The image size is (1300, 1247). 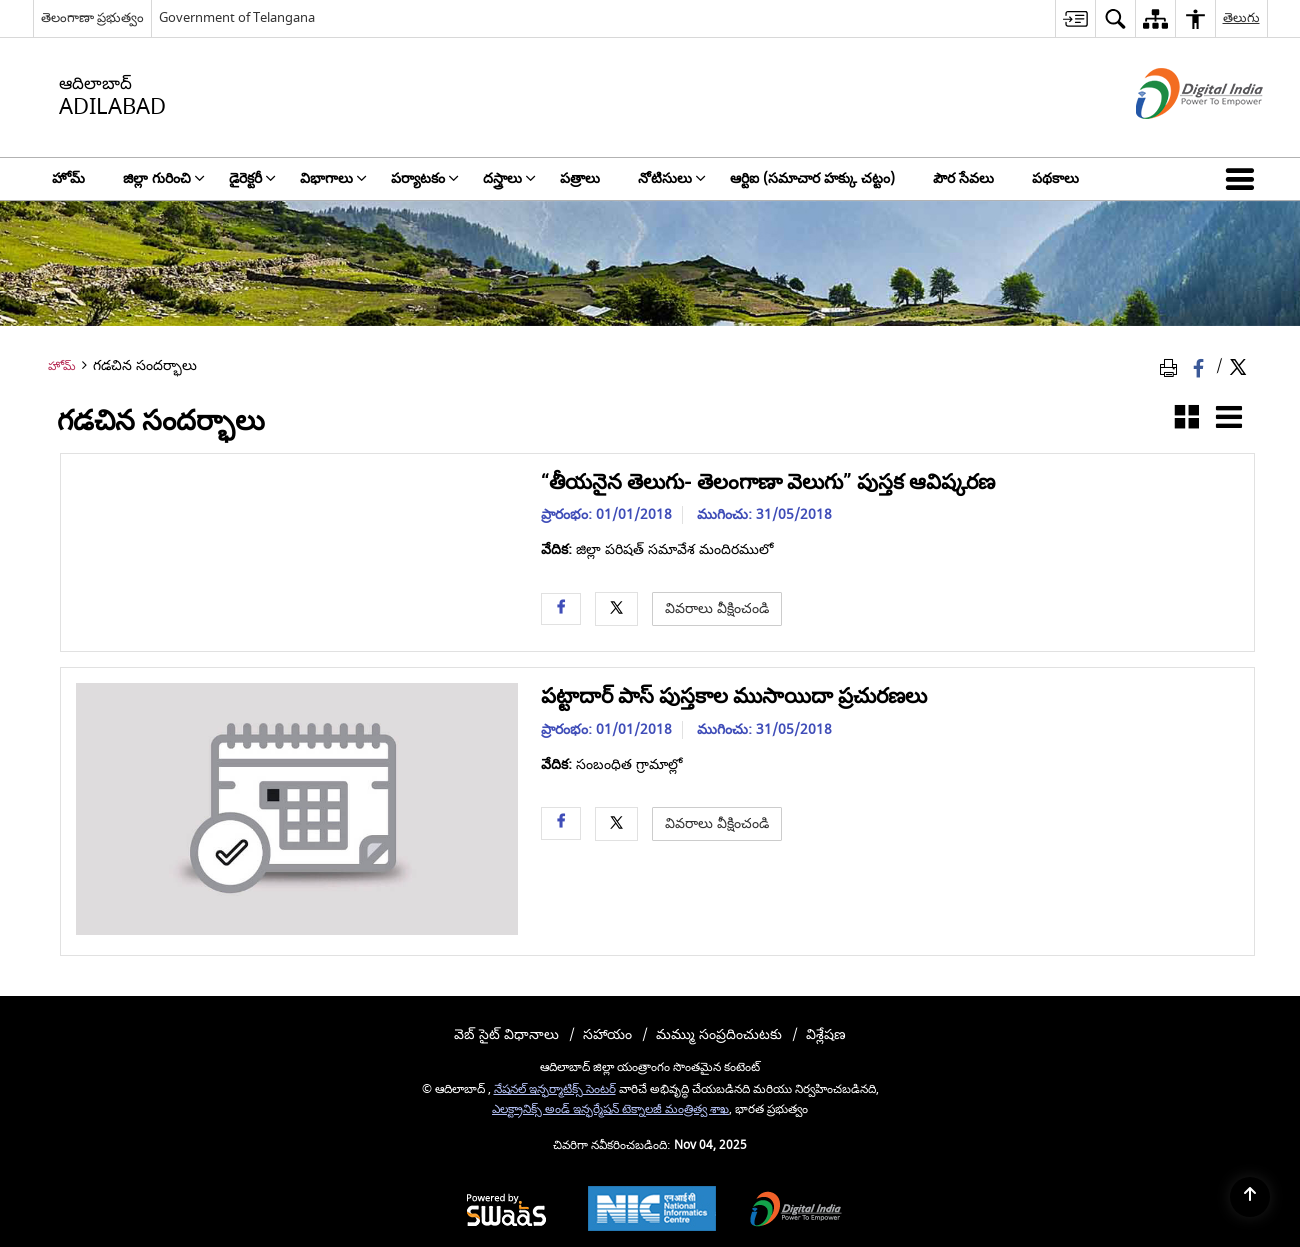 What do you see at coordinates (509, 178) in the screenshot?
I see `దస్త్రాలు [menuitem]` at bounding box center [509, 178].